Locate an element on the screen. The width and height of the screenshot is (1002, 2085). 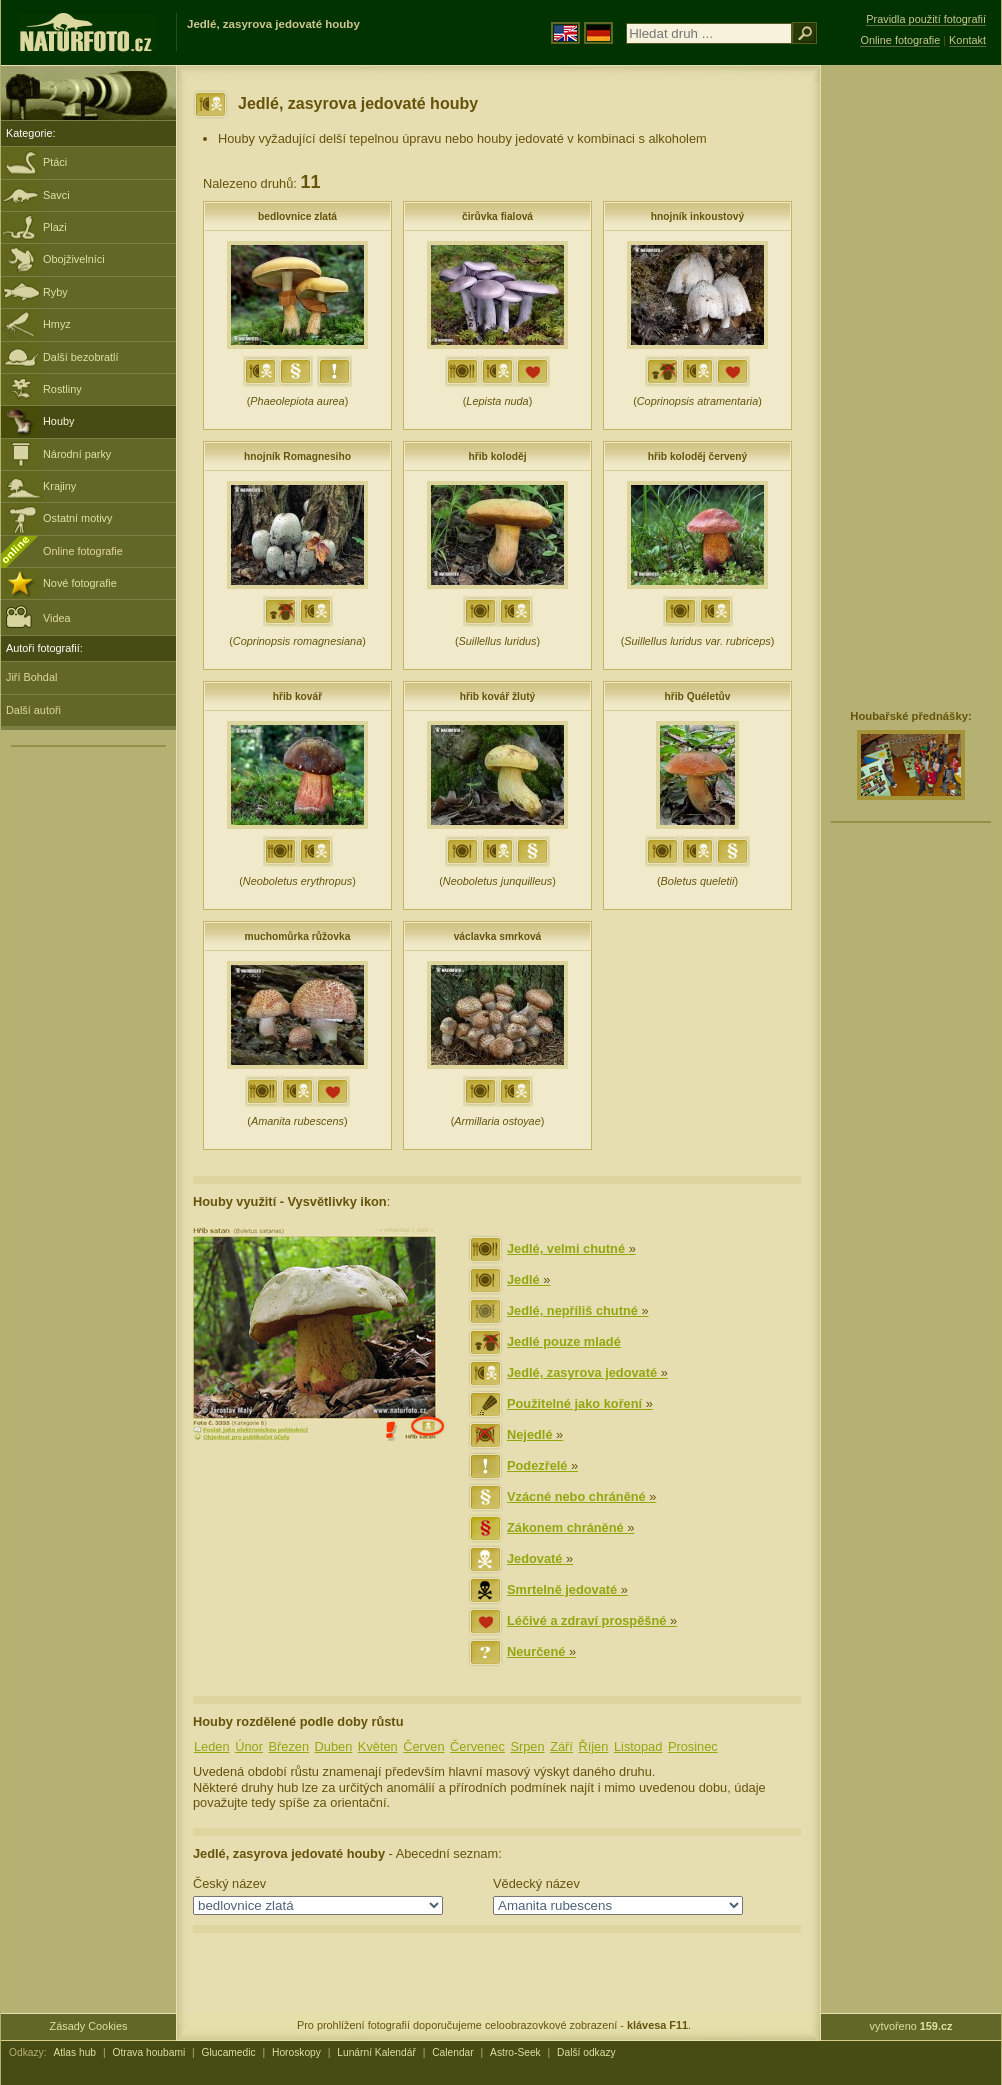
Jedlé, velmi chutné is located at coordinates (571, 1248).